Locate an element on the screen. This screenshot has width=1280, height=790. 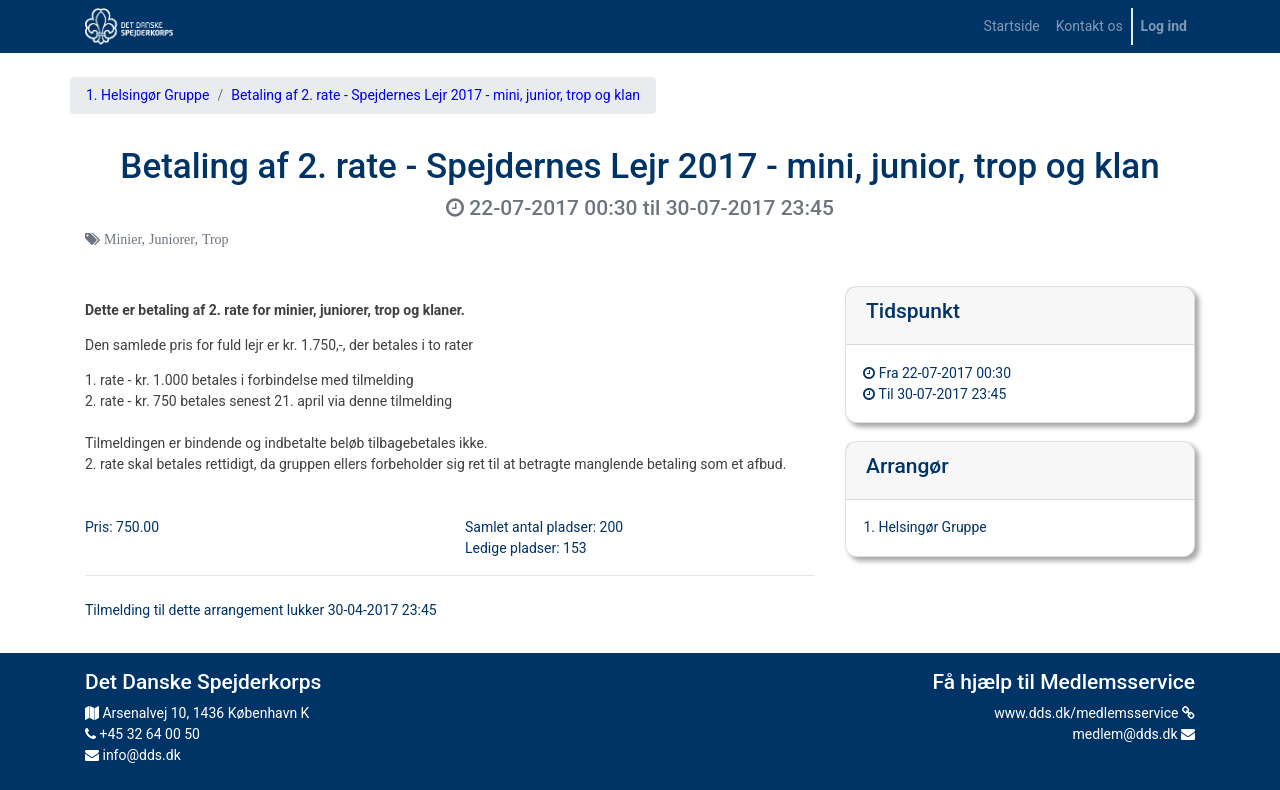
medlem@dds.dk is located at coordinates (1134, 734).